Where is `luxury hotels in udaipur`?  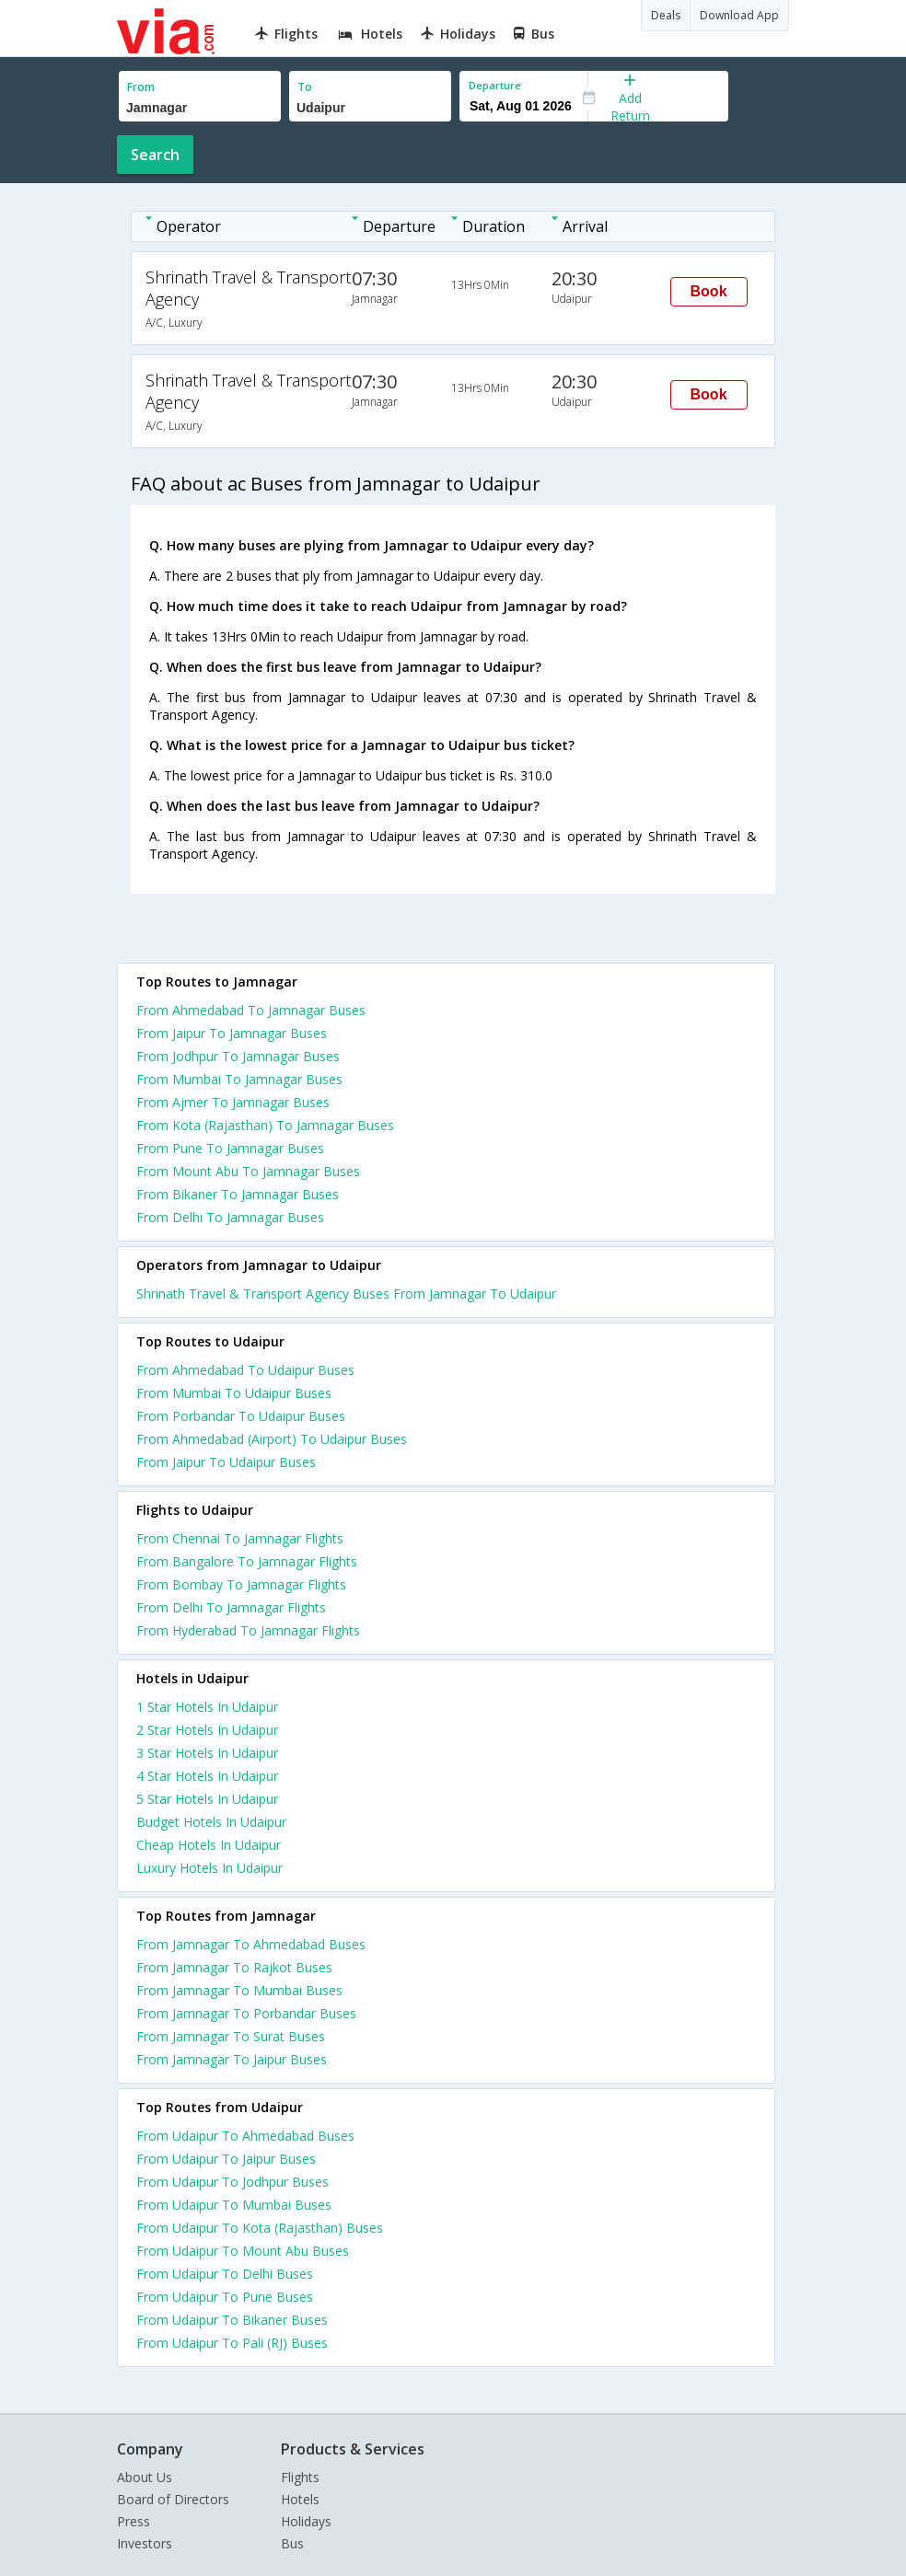 luxury hotels in udaipur is located at coordinates (209, 1868).